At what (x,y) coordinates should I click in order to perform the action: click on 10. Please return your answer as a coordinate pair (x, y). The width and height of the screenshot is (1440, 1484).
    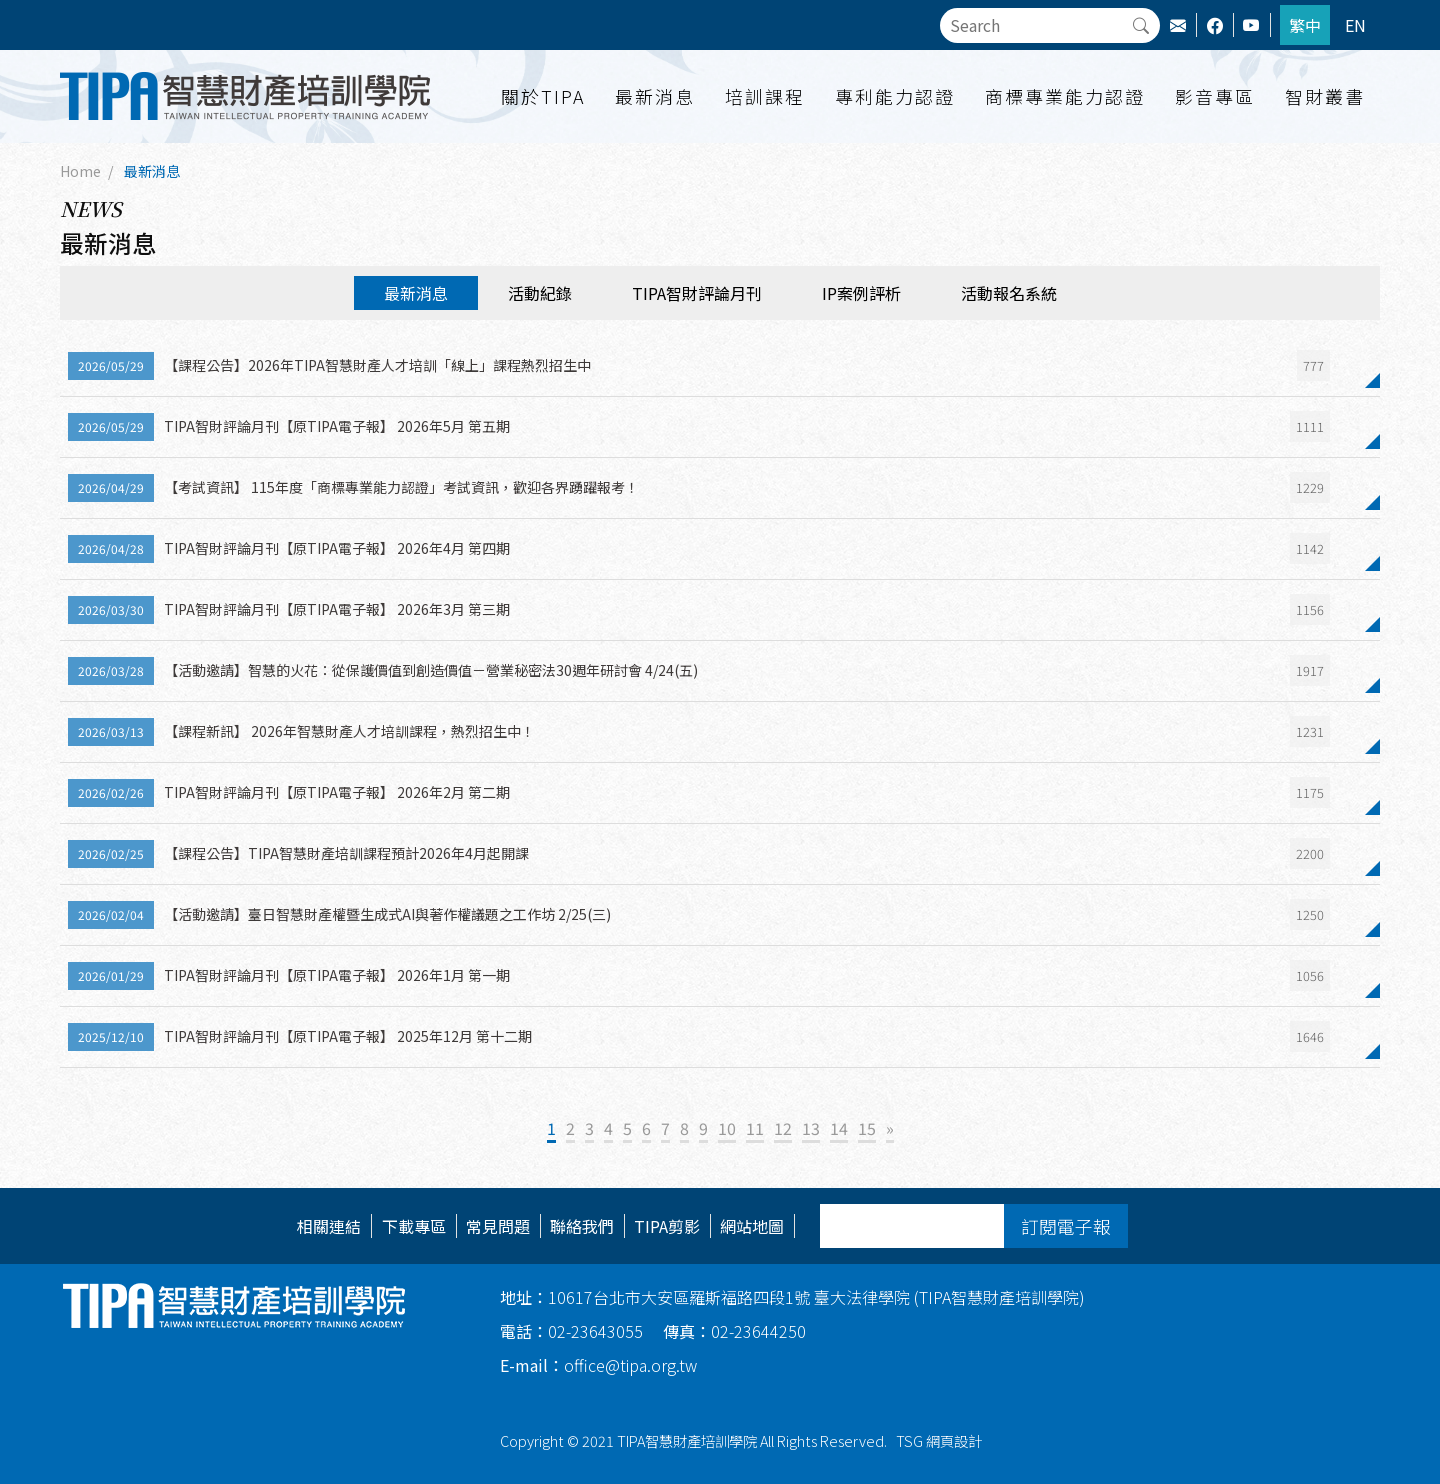
    Looking at the image, I should click on (727, 1128).